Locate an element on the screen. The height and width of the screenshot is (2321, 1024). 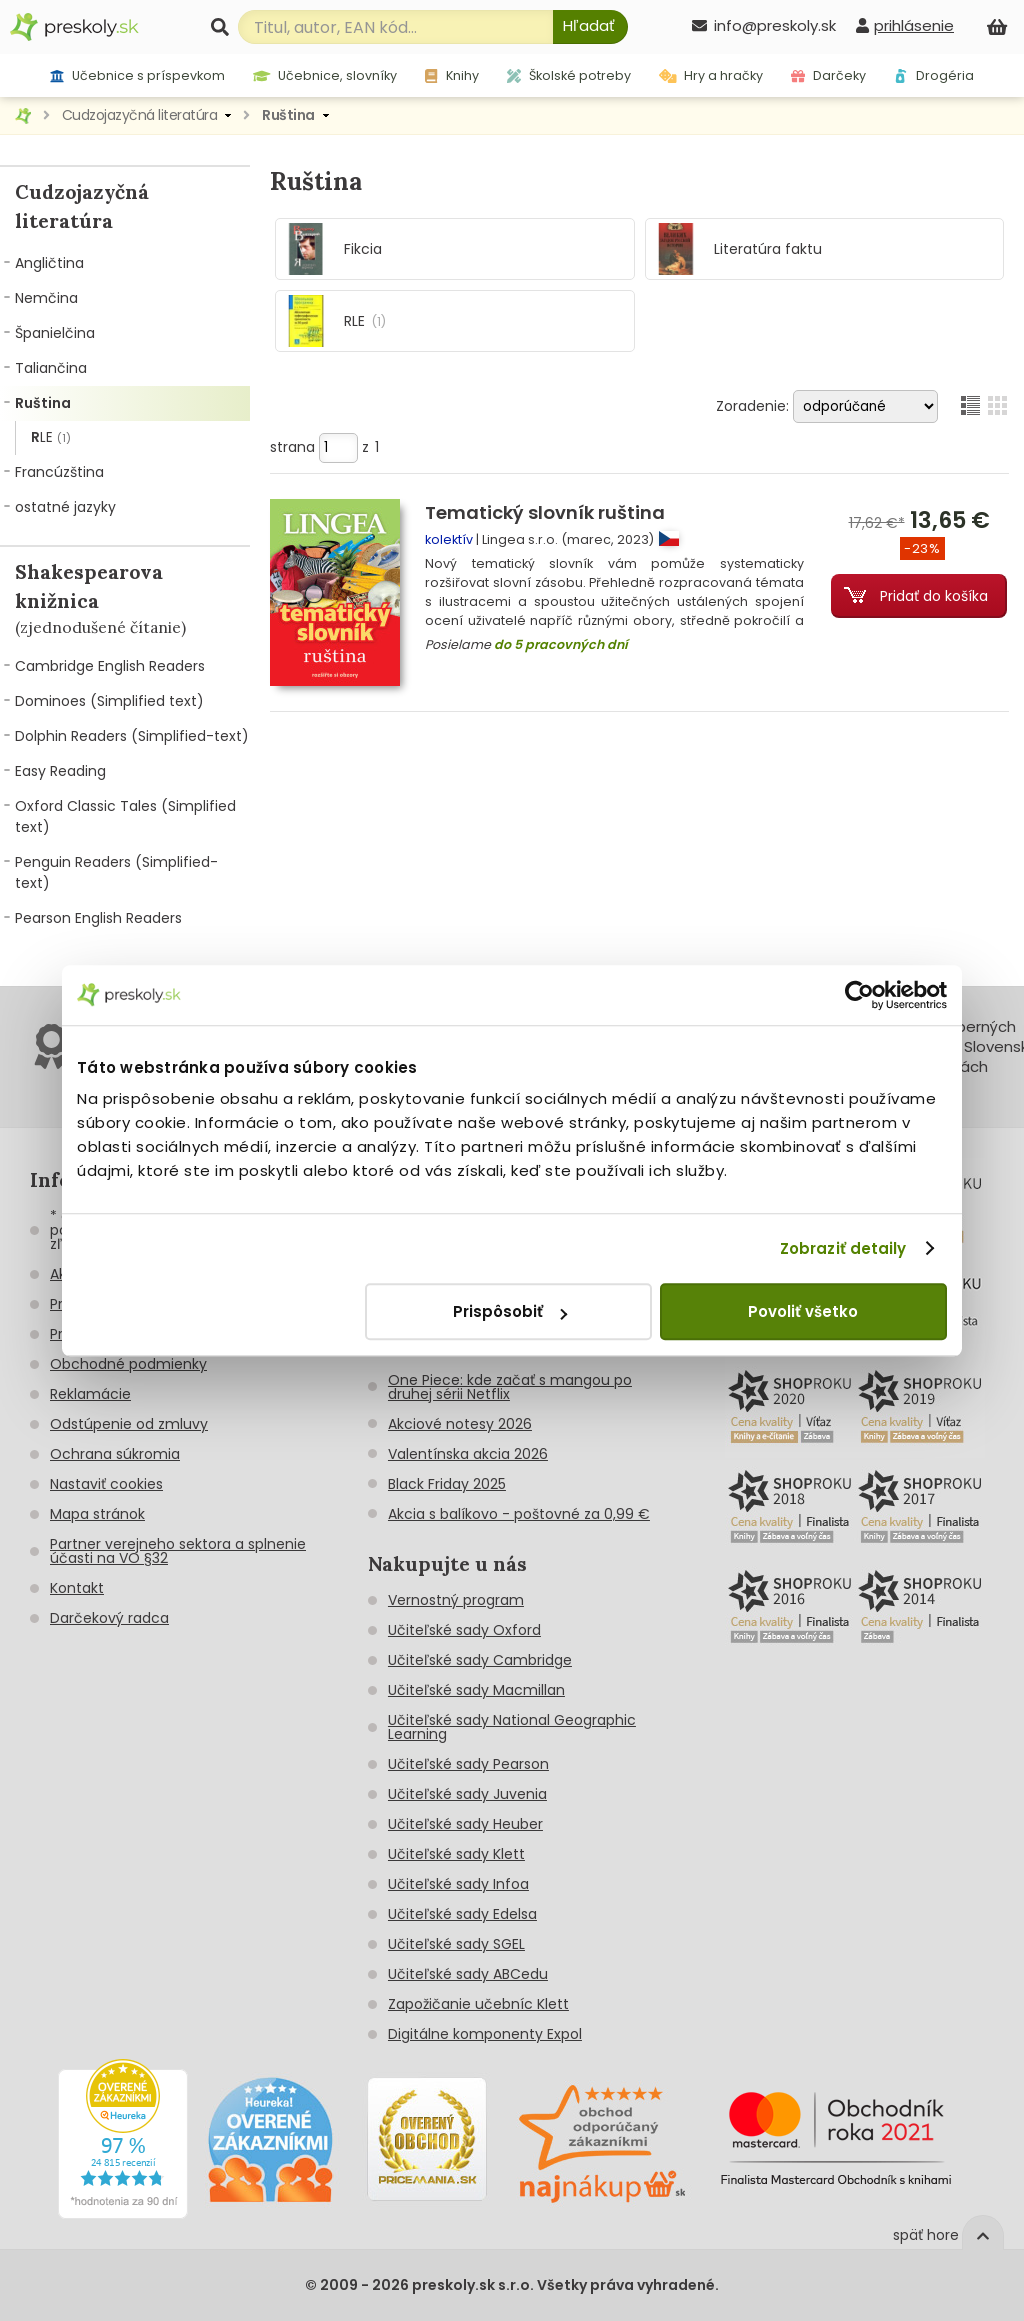
Nastaviť cookies is located at coordinates (106, 1484).